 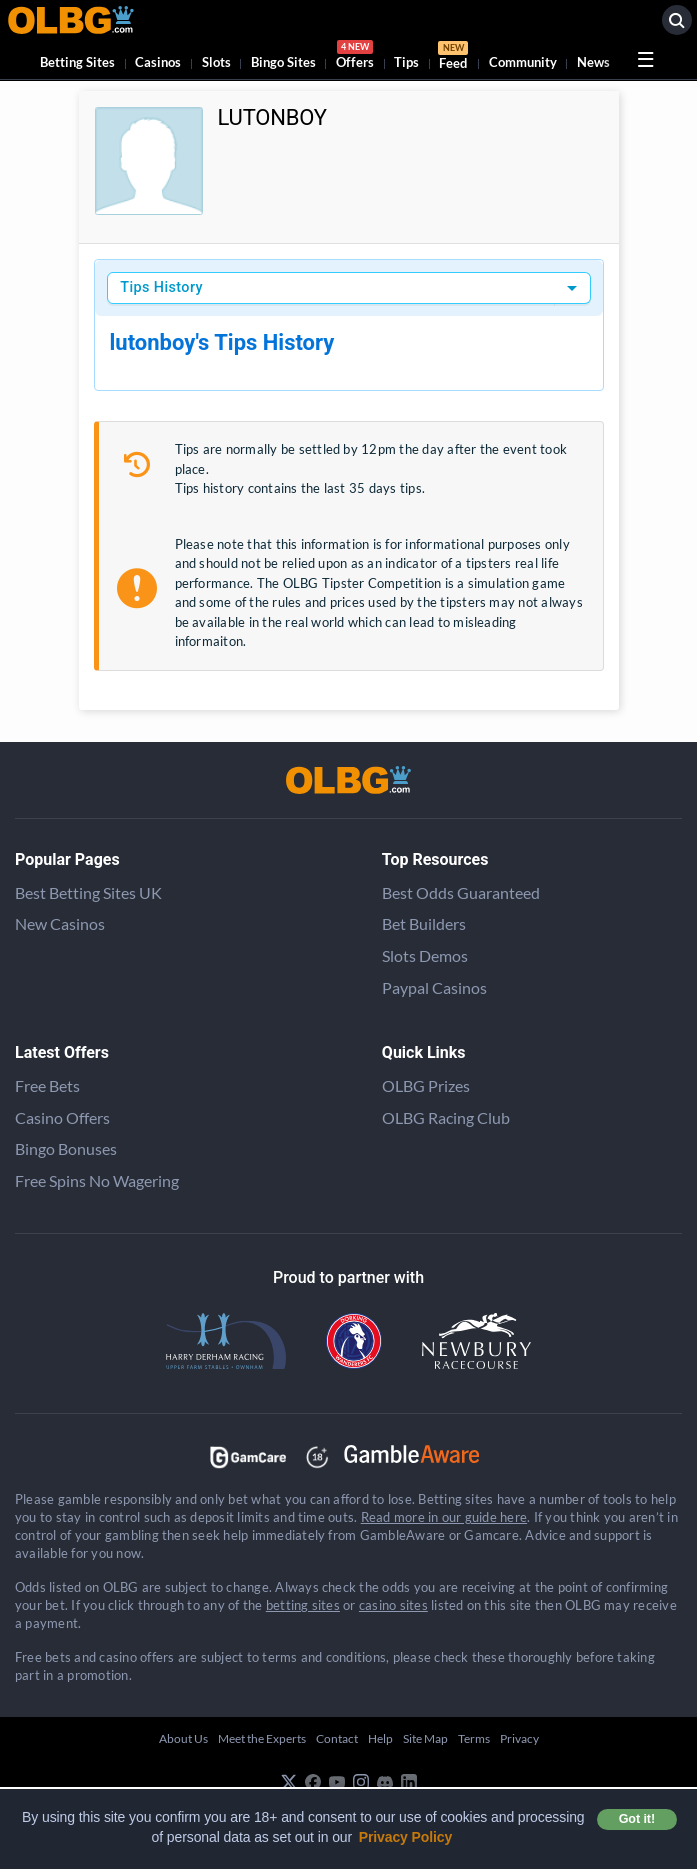 I want to click on Slots Demos, so click(x=425, y=955).